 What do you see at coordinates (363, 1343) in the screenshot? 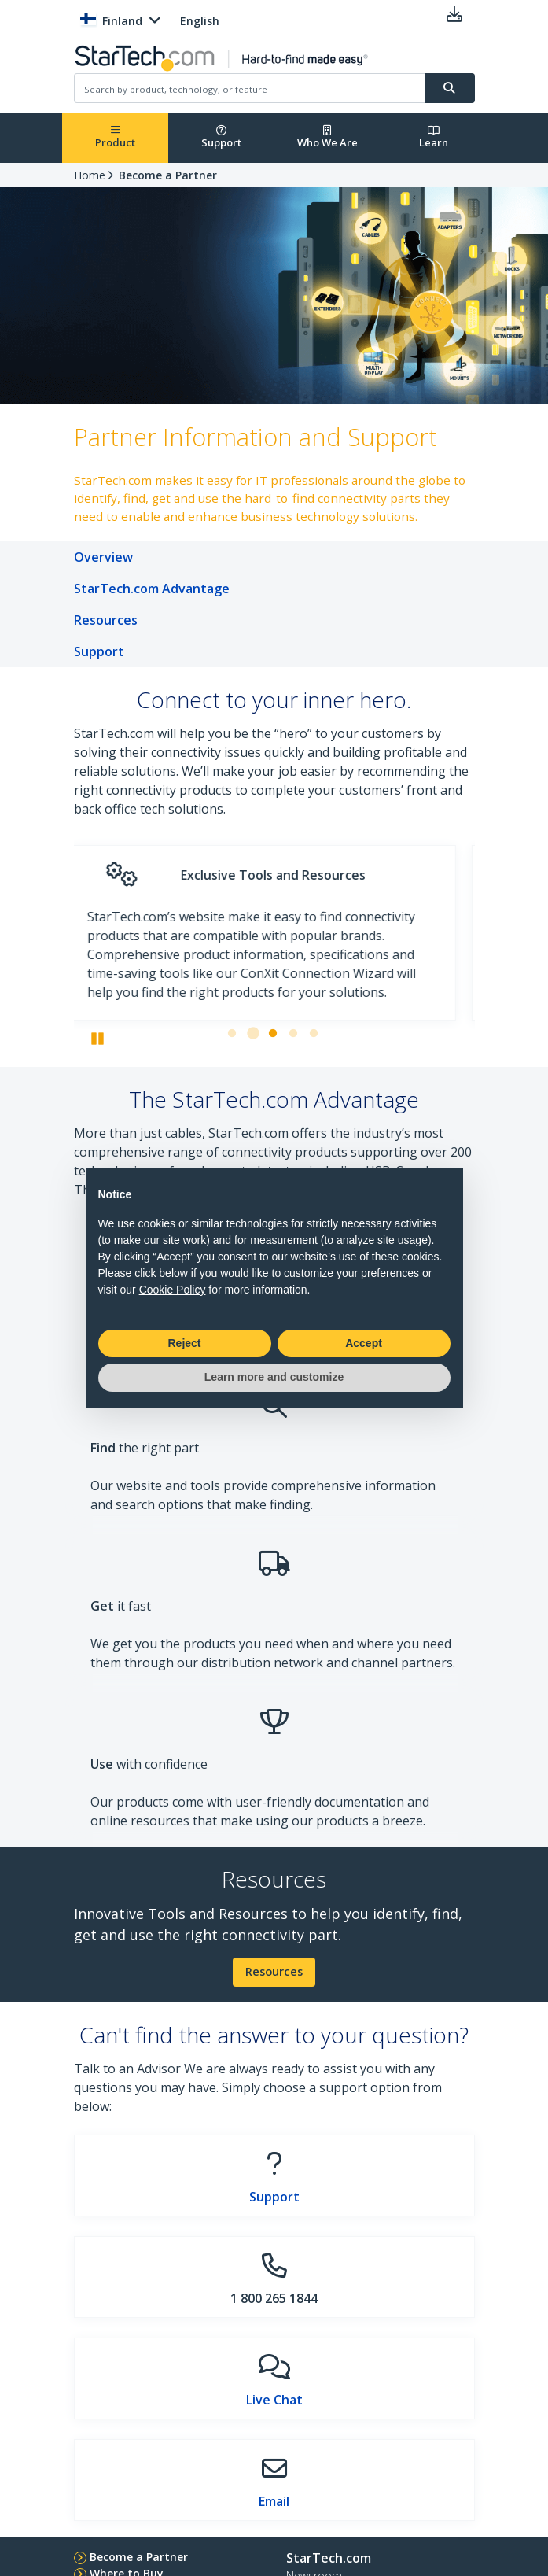
I see `Accept [button]` at bounding box center [363, 1343].